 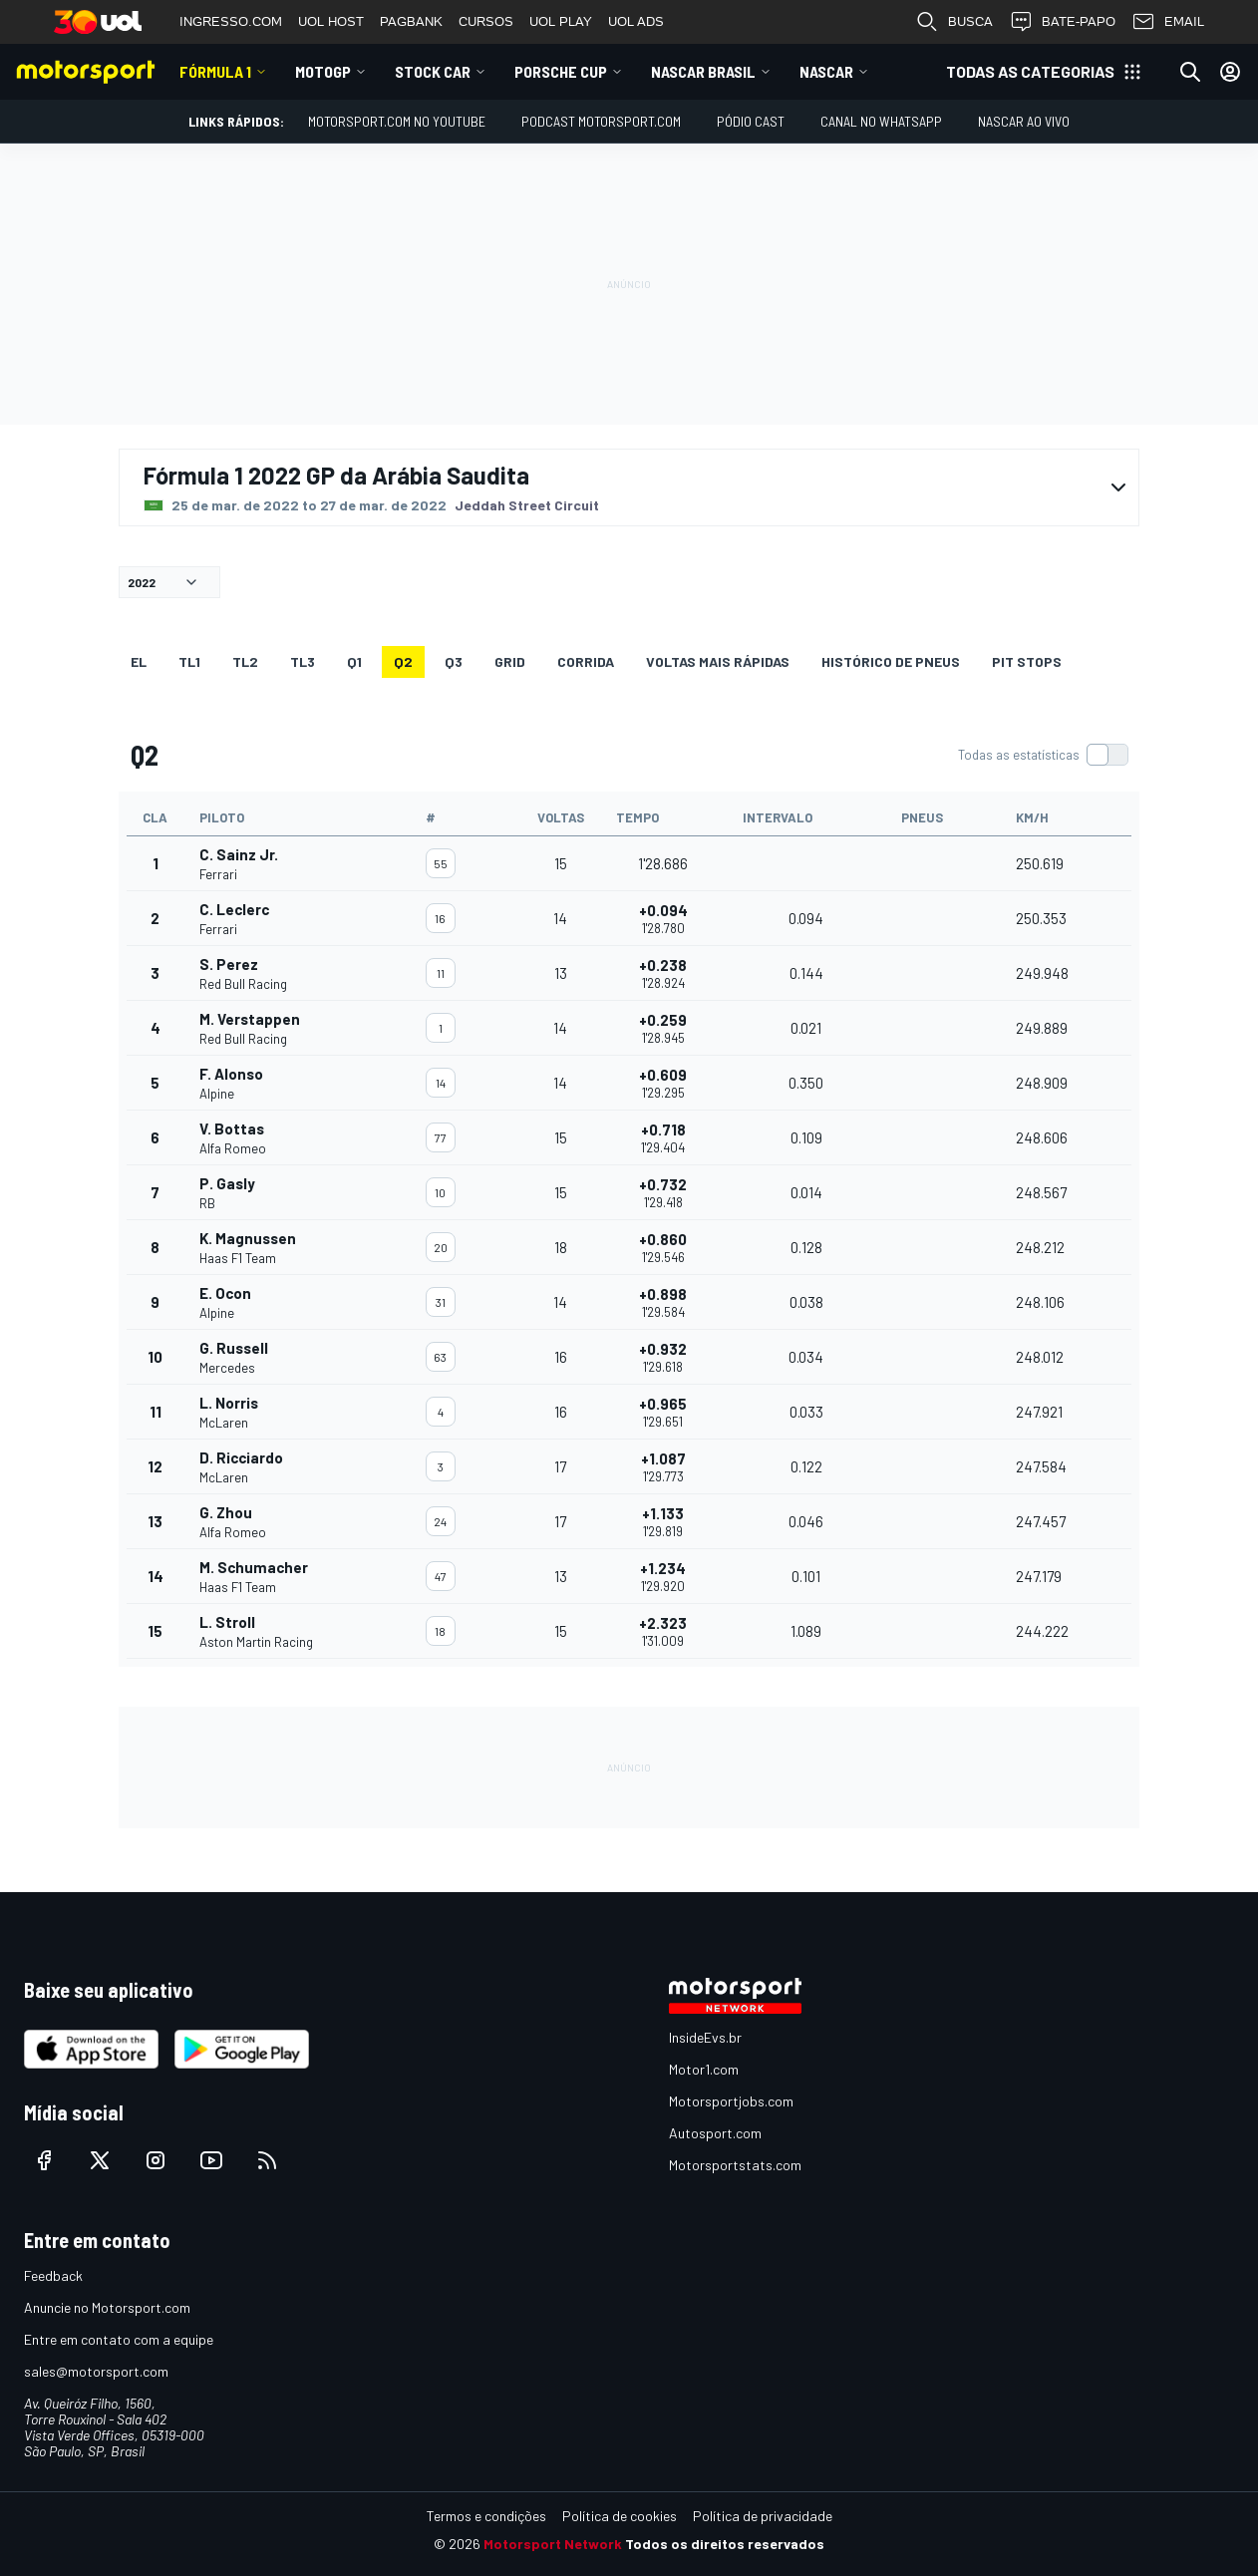 What do you see at coordinates (735, 2164) in the screenshot?
I see `Motorsportstats.com` at bounding box center [735, 2164].